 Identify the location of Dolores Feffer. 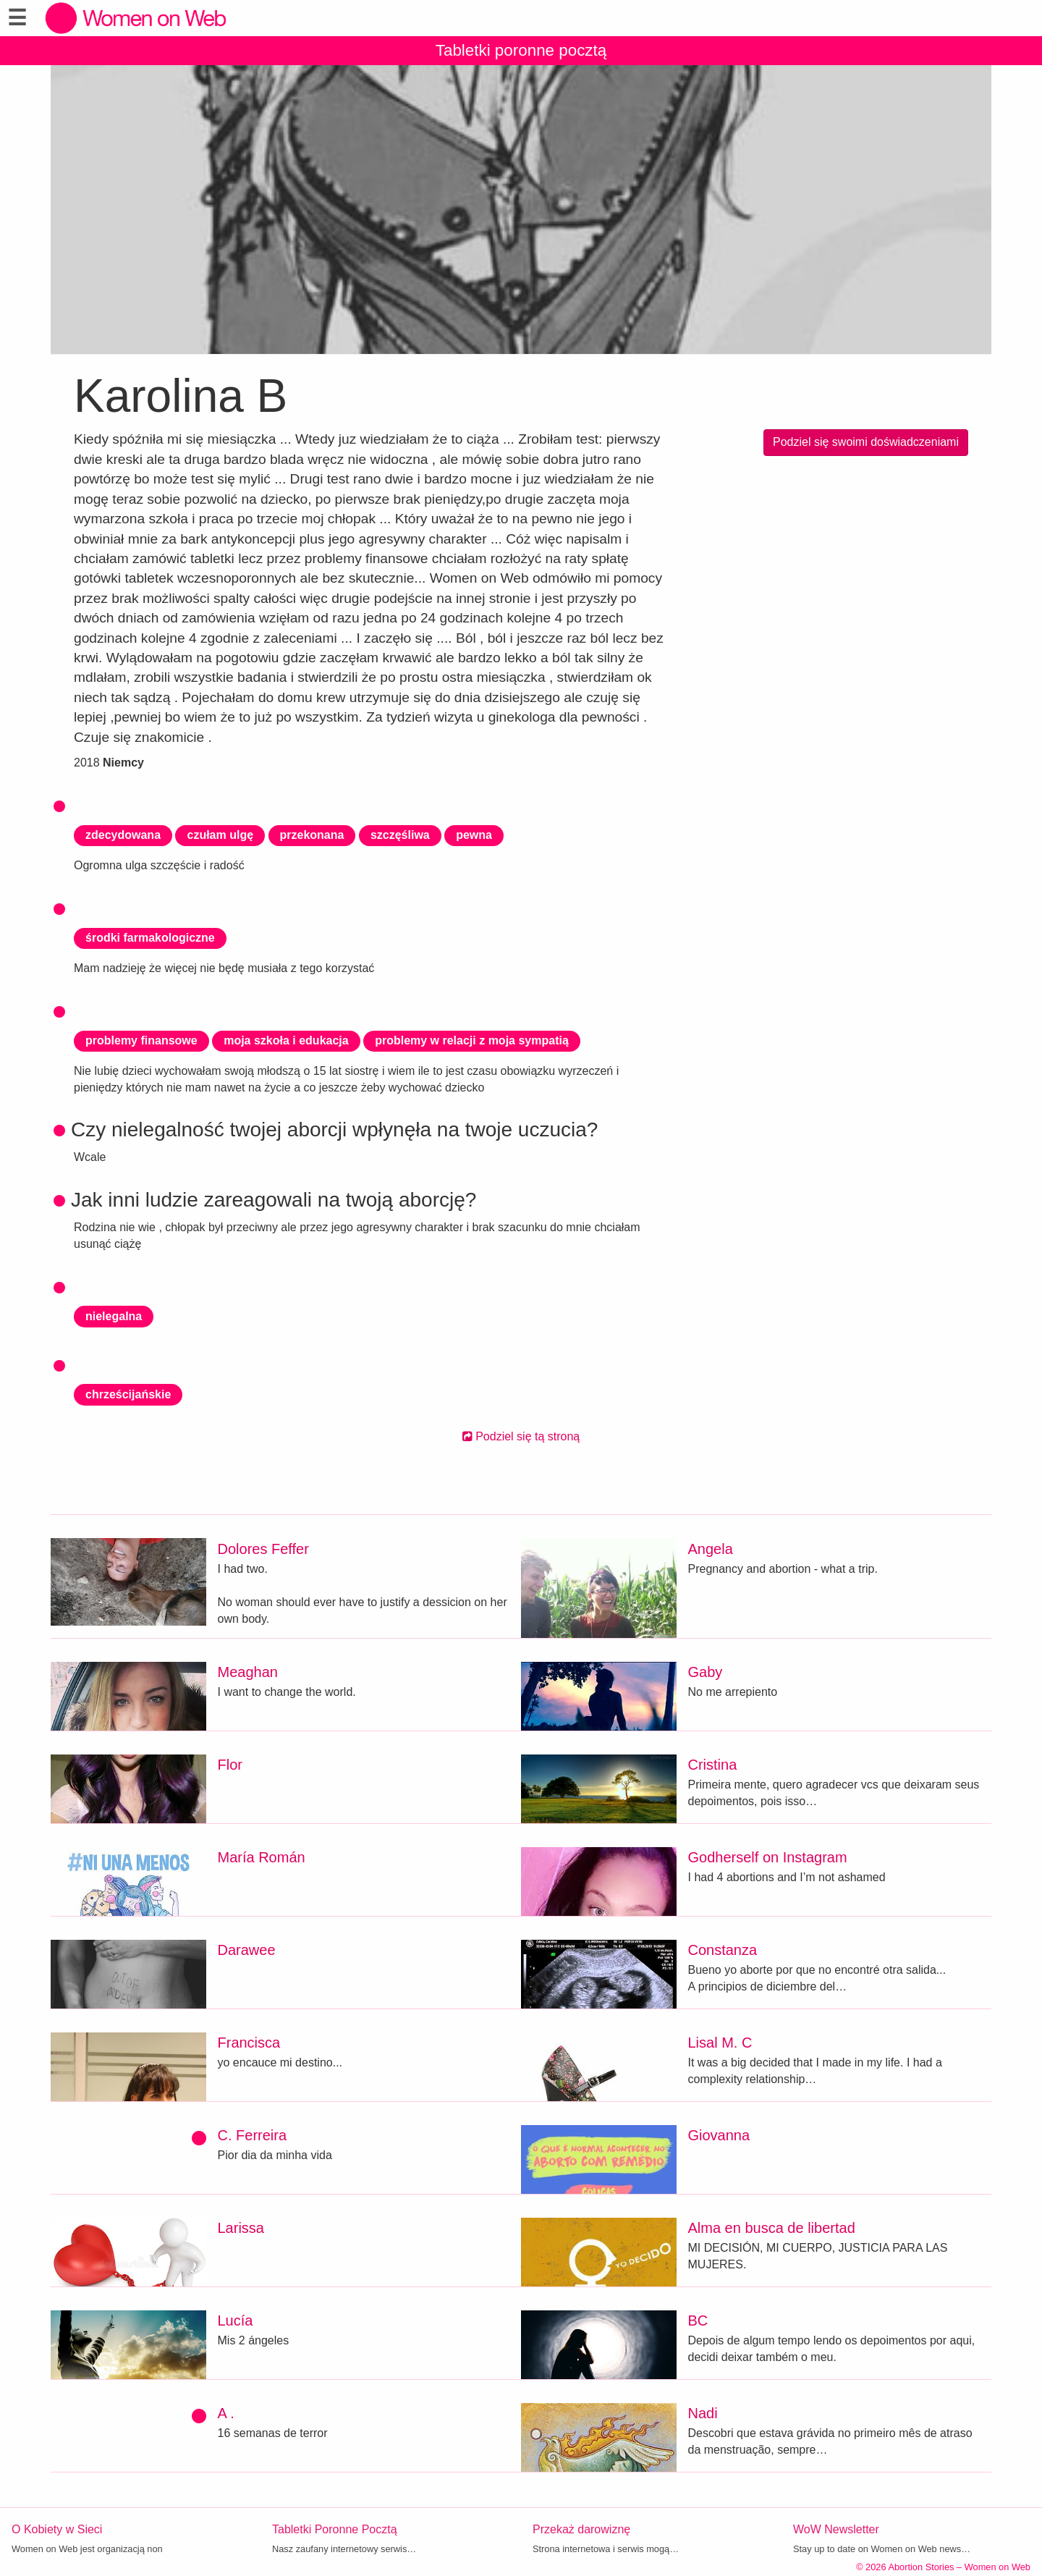
(263, 1549).